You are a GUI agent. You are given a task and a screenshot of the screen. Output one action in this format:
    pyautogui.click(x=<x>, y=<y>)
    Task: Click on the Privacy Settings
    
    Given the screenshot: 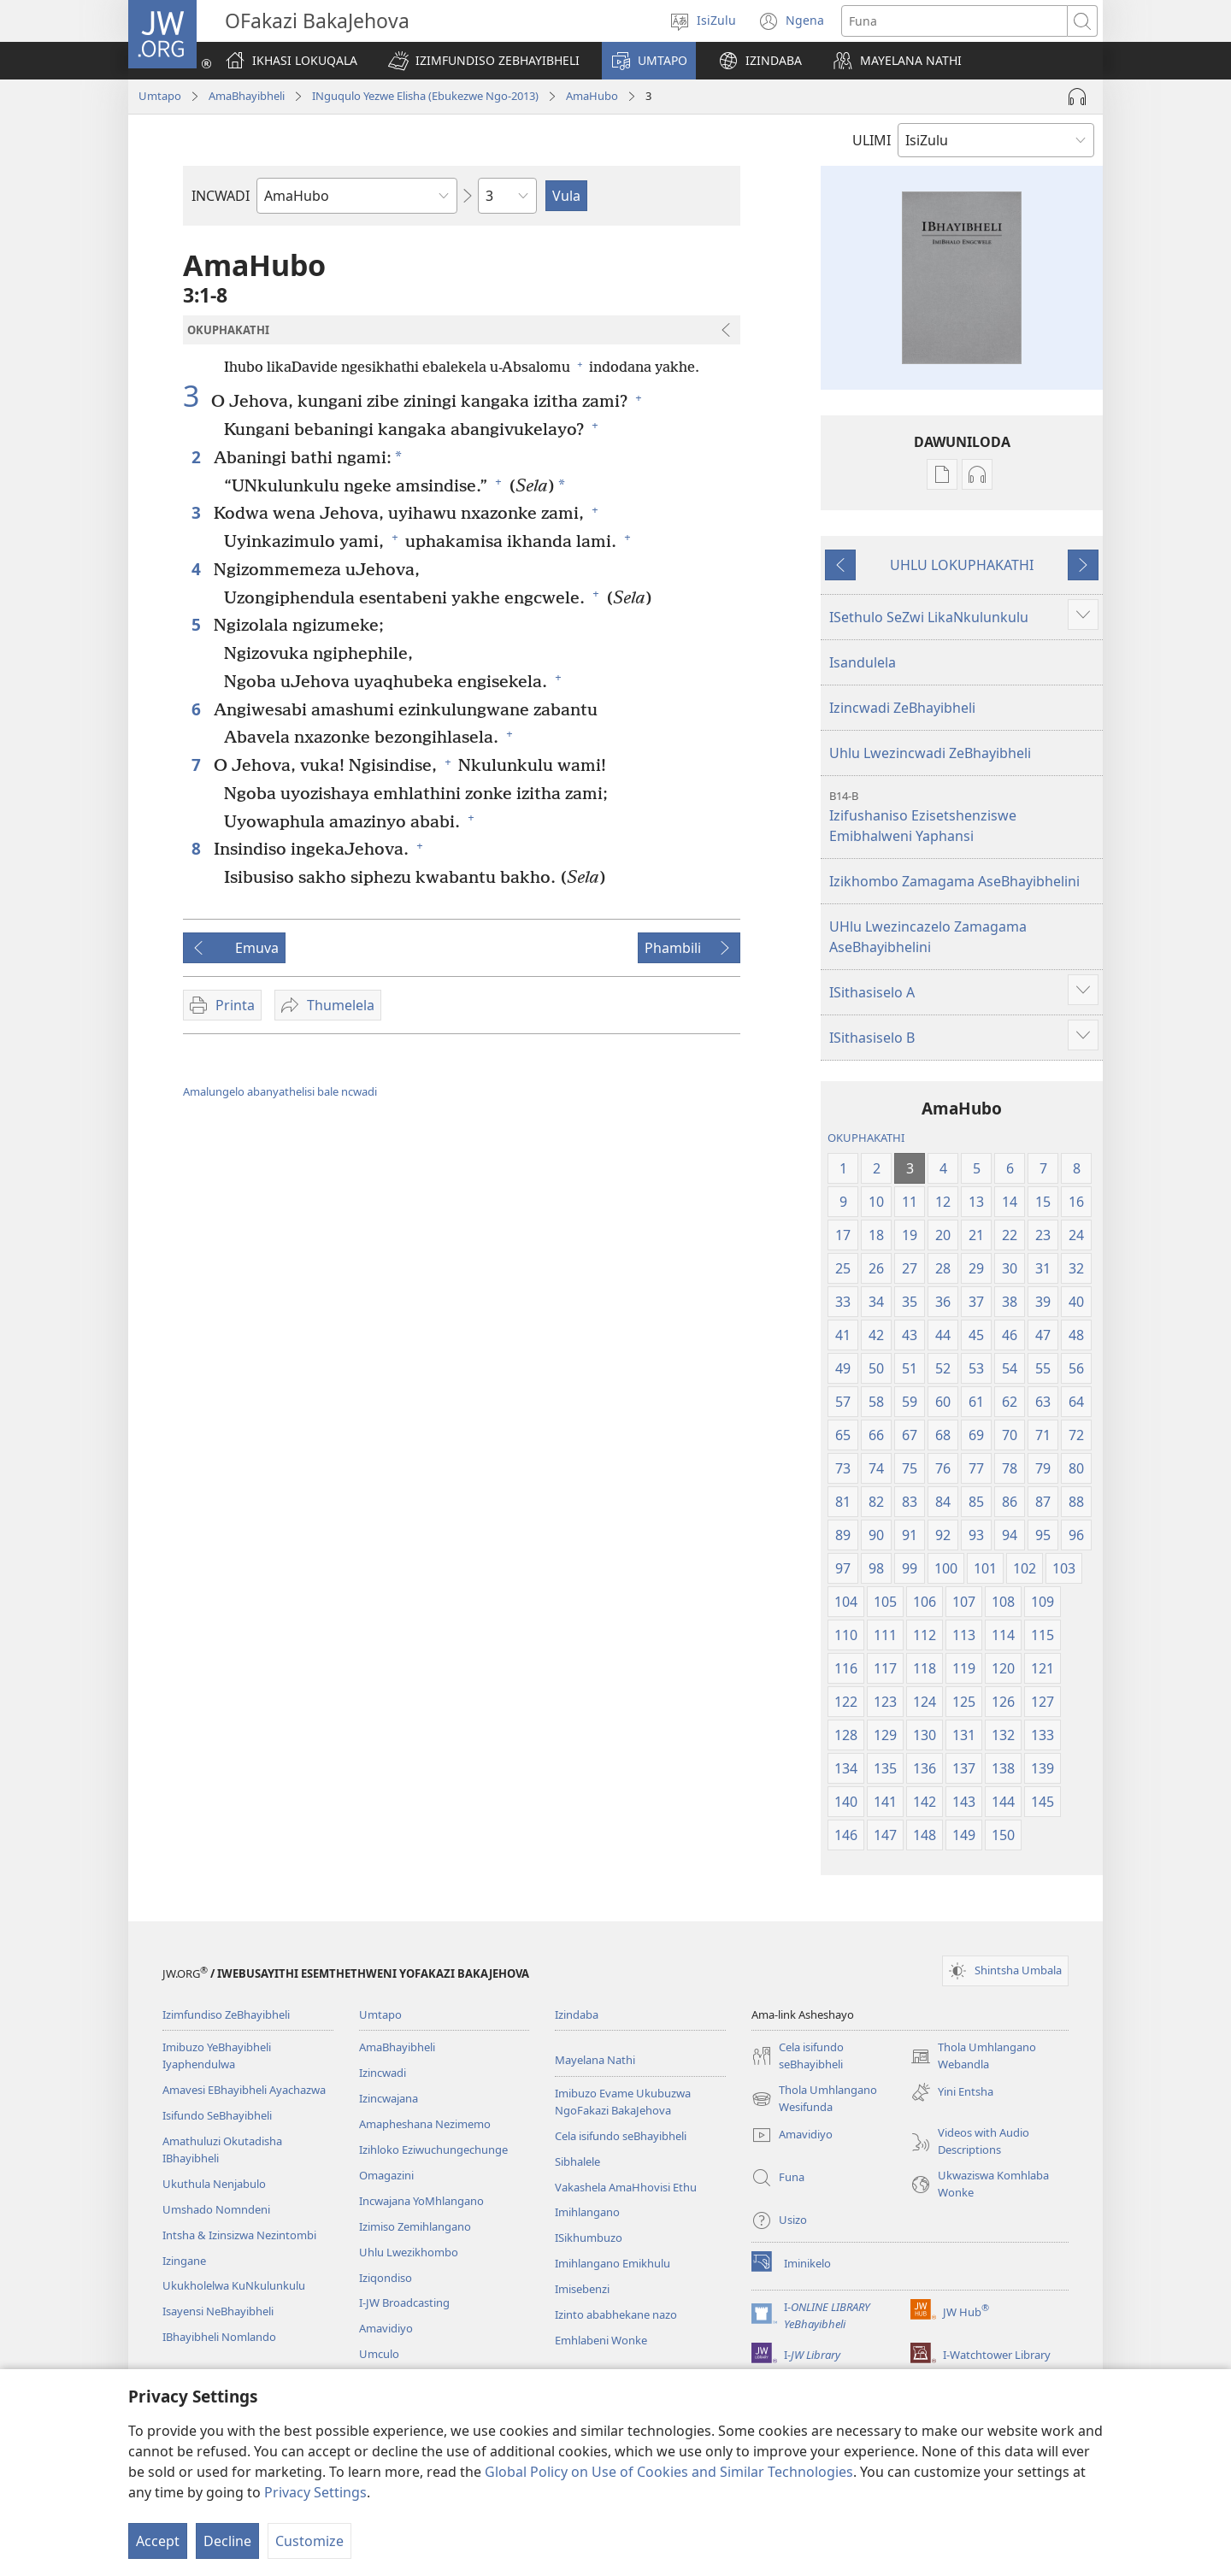 What is the action you would take?
    pyautogui.click(x=315, y=2492)
    